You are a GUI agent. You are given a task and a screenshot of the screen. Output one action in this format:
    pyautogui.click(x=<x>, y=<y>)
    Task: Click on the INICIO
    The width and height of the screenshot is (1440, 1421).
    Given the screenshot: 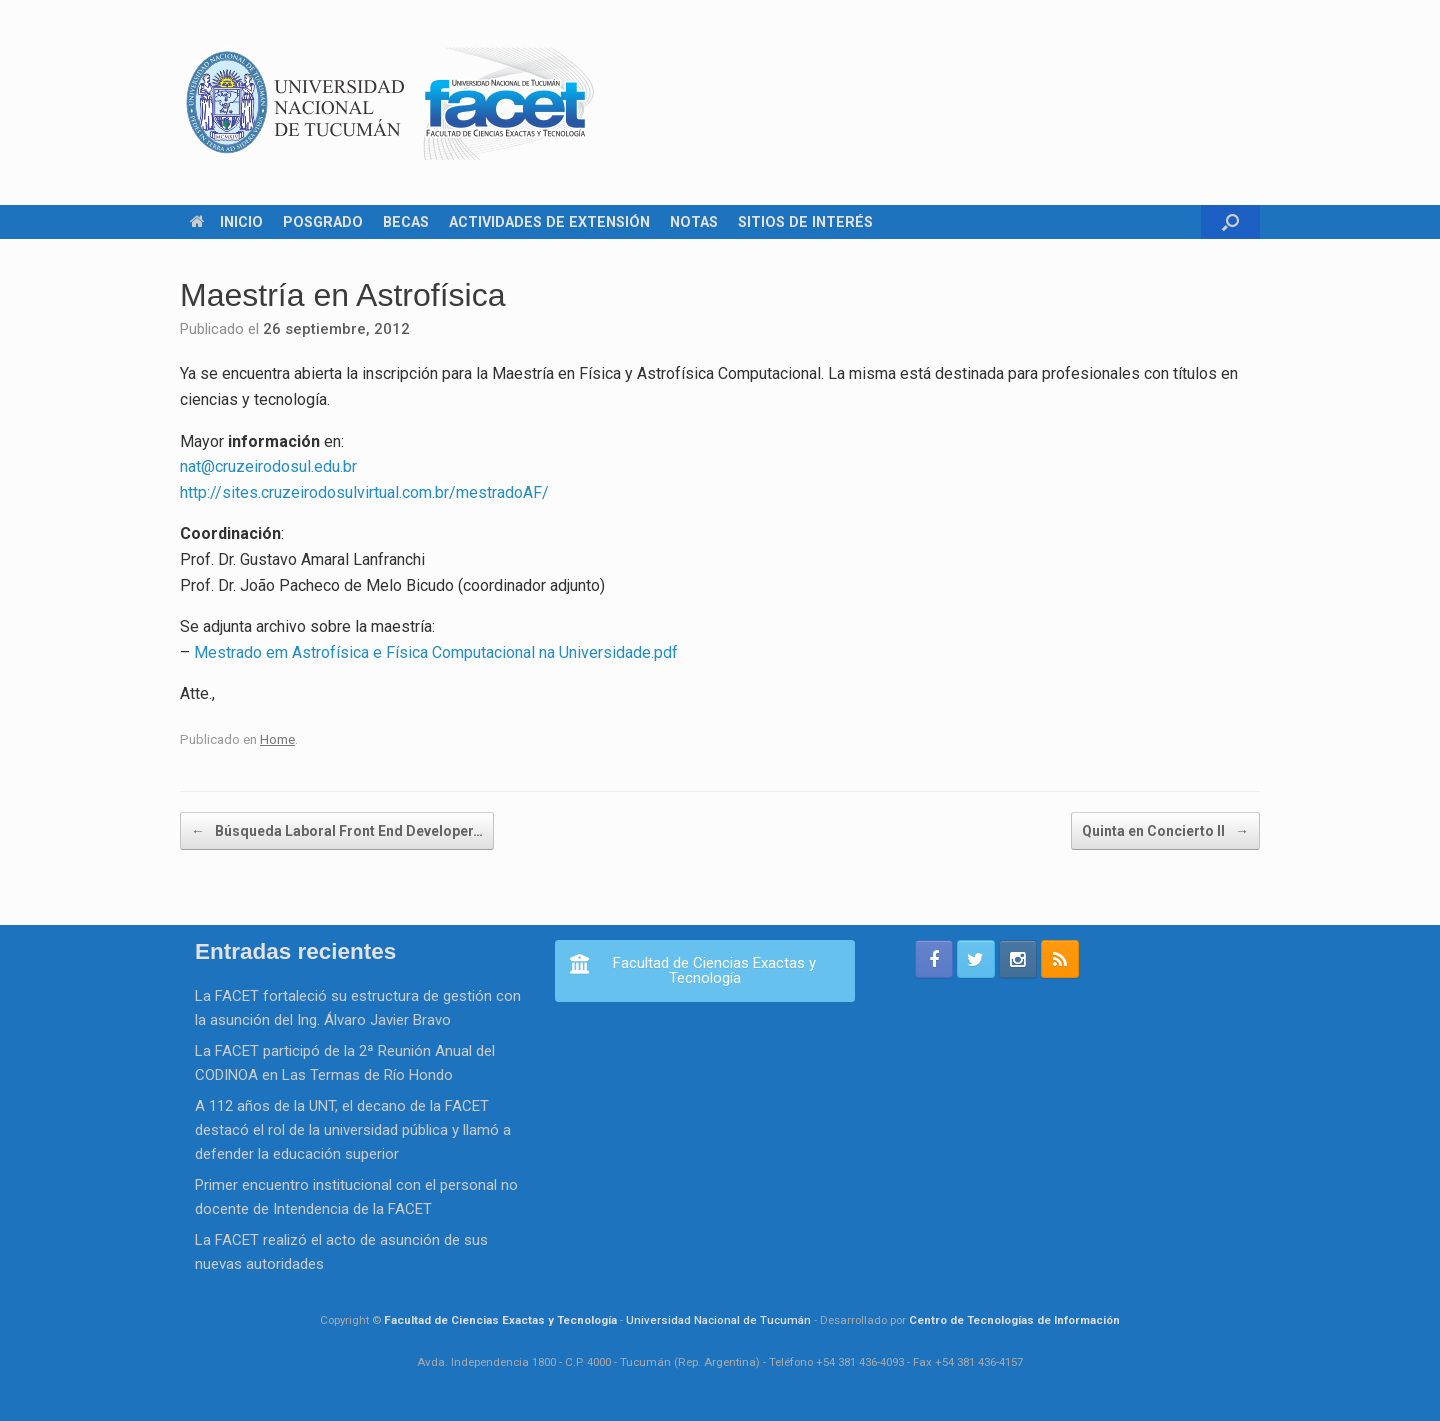 What is the action you would take?
    pyautogui.click(x=226, y=222)
    